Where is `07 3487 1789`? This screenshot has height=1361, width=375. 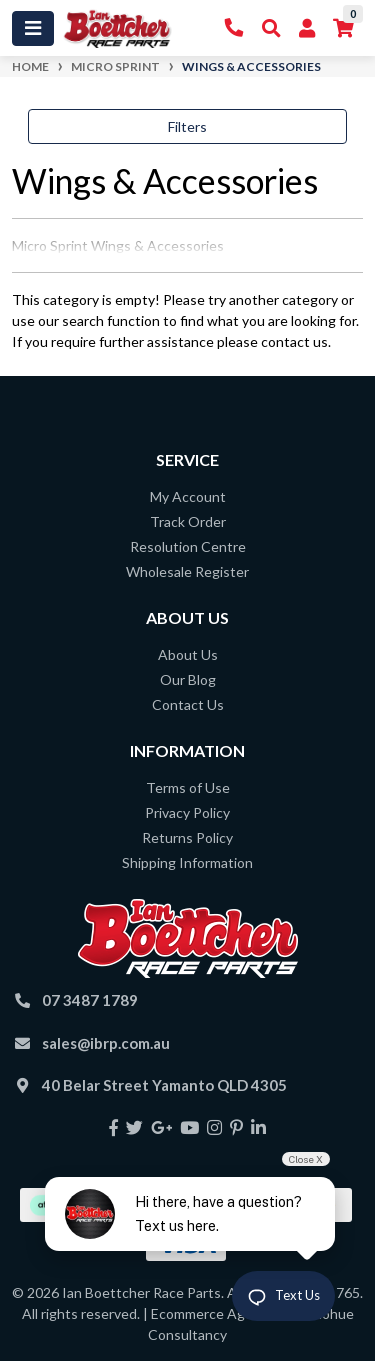 07 3487 1789 is located at coordinates (90, 1000).